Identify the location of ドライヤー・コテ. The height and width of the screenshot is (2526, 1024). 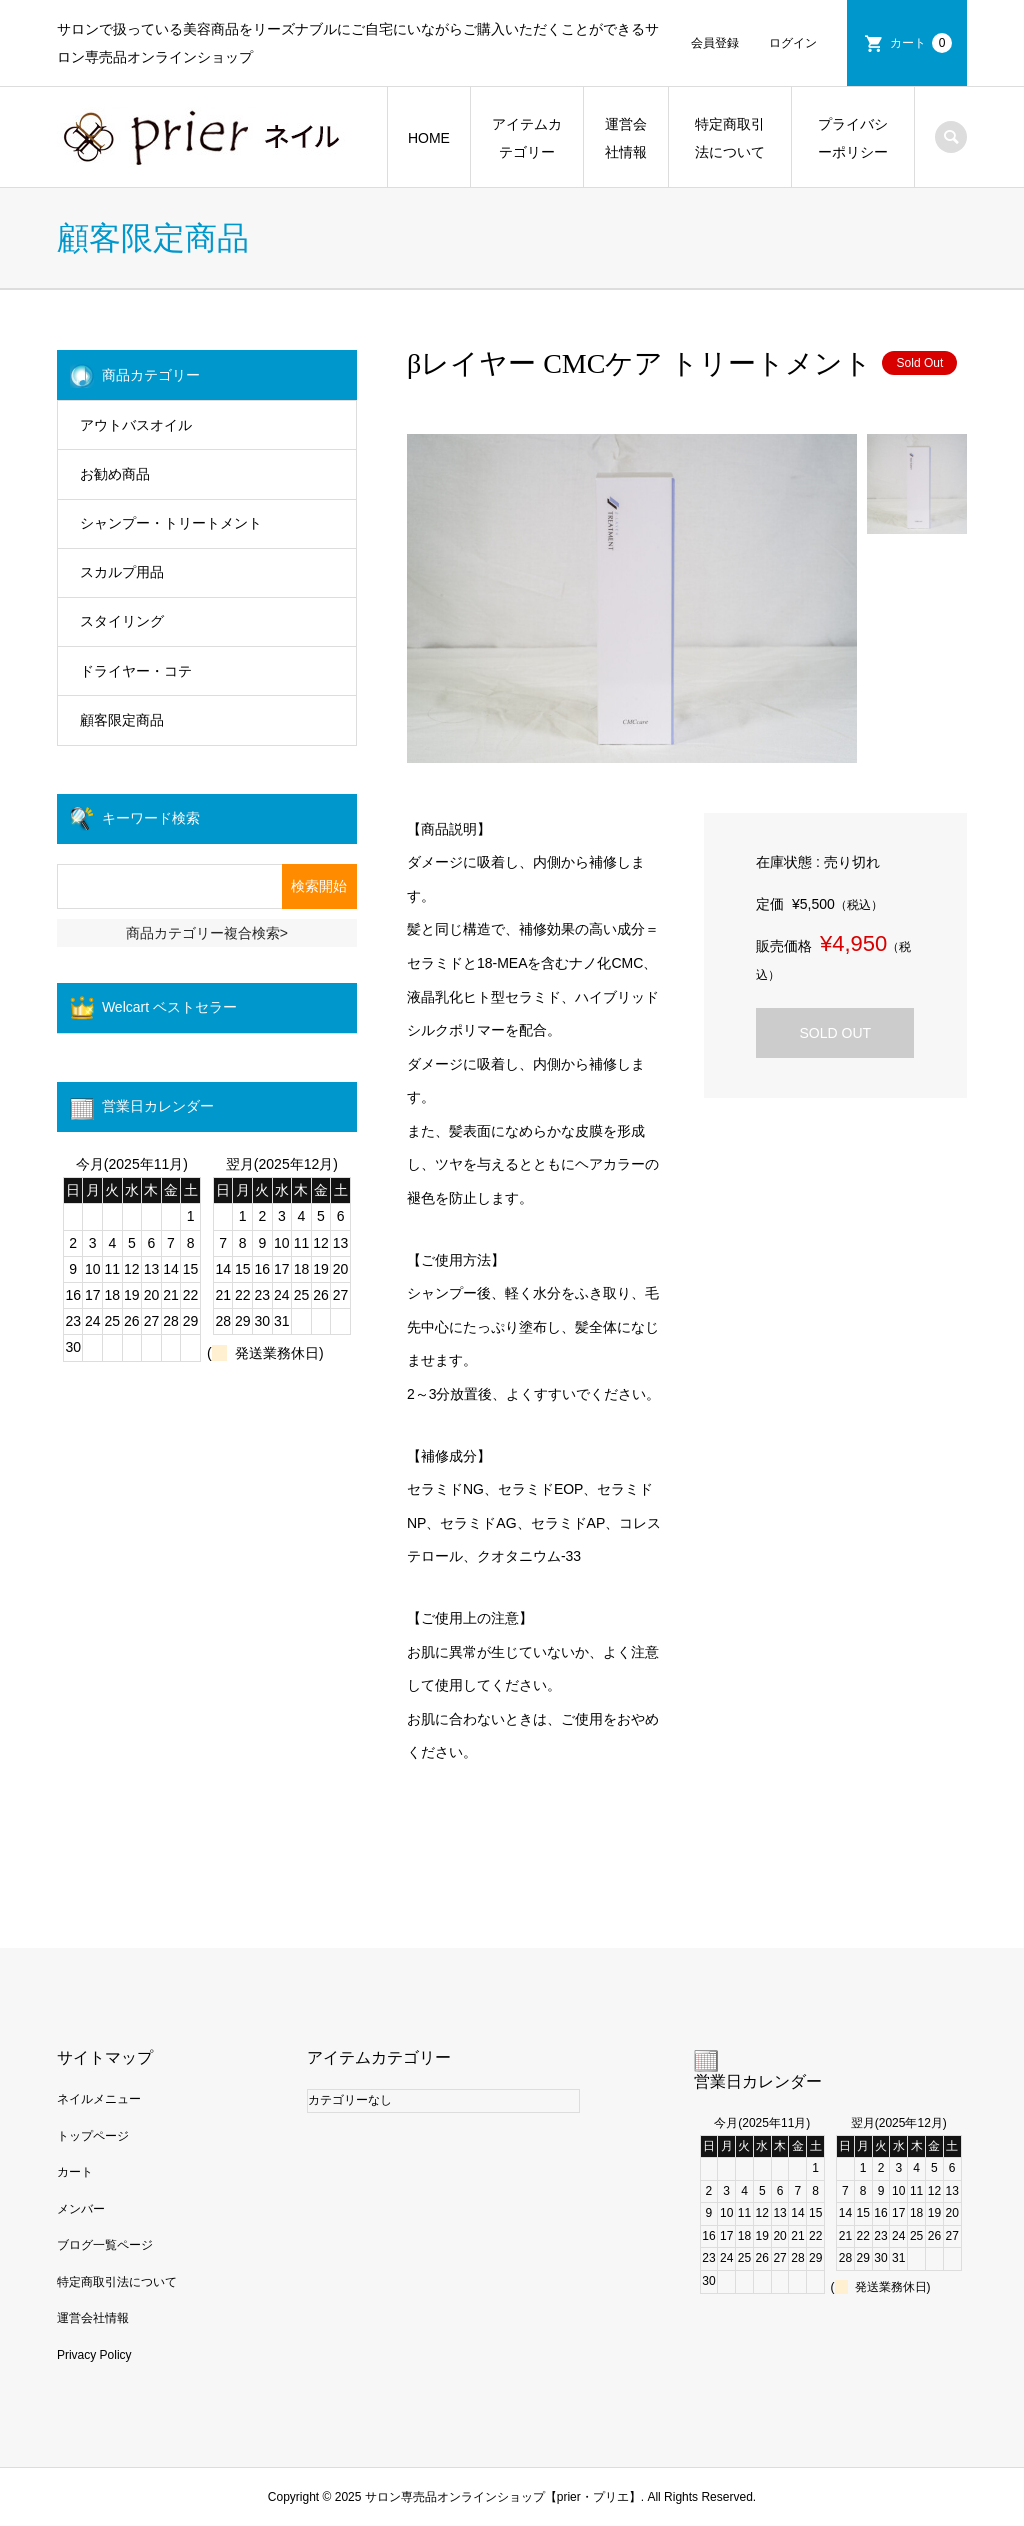
(136, 671).